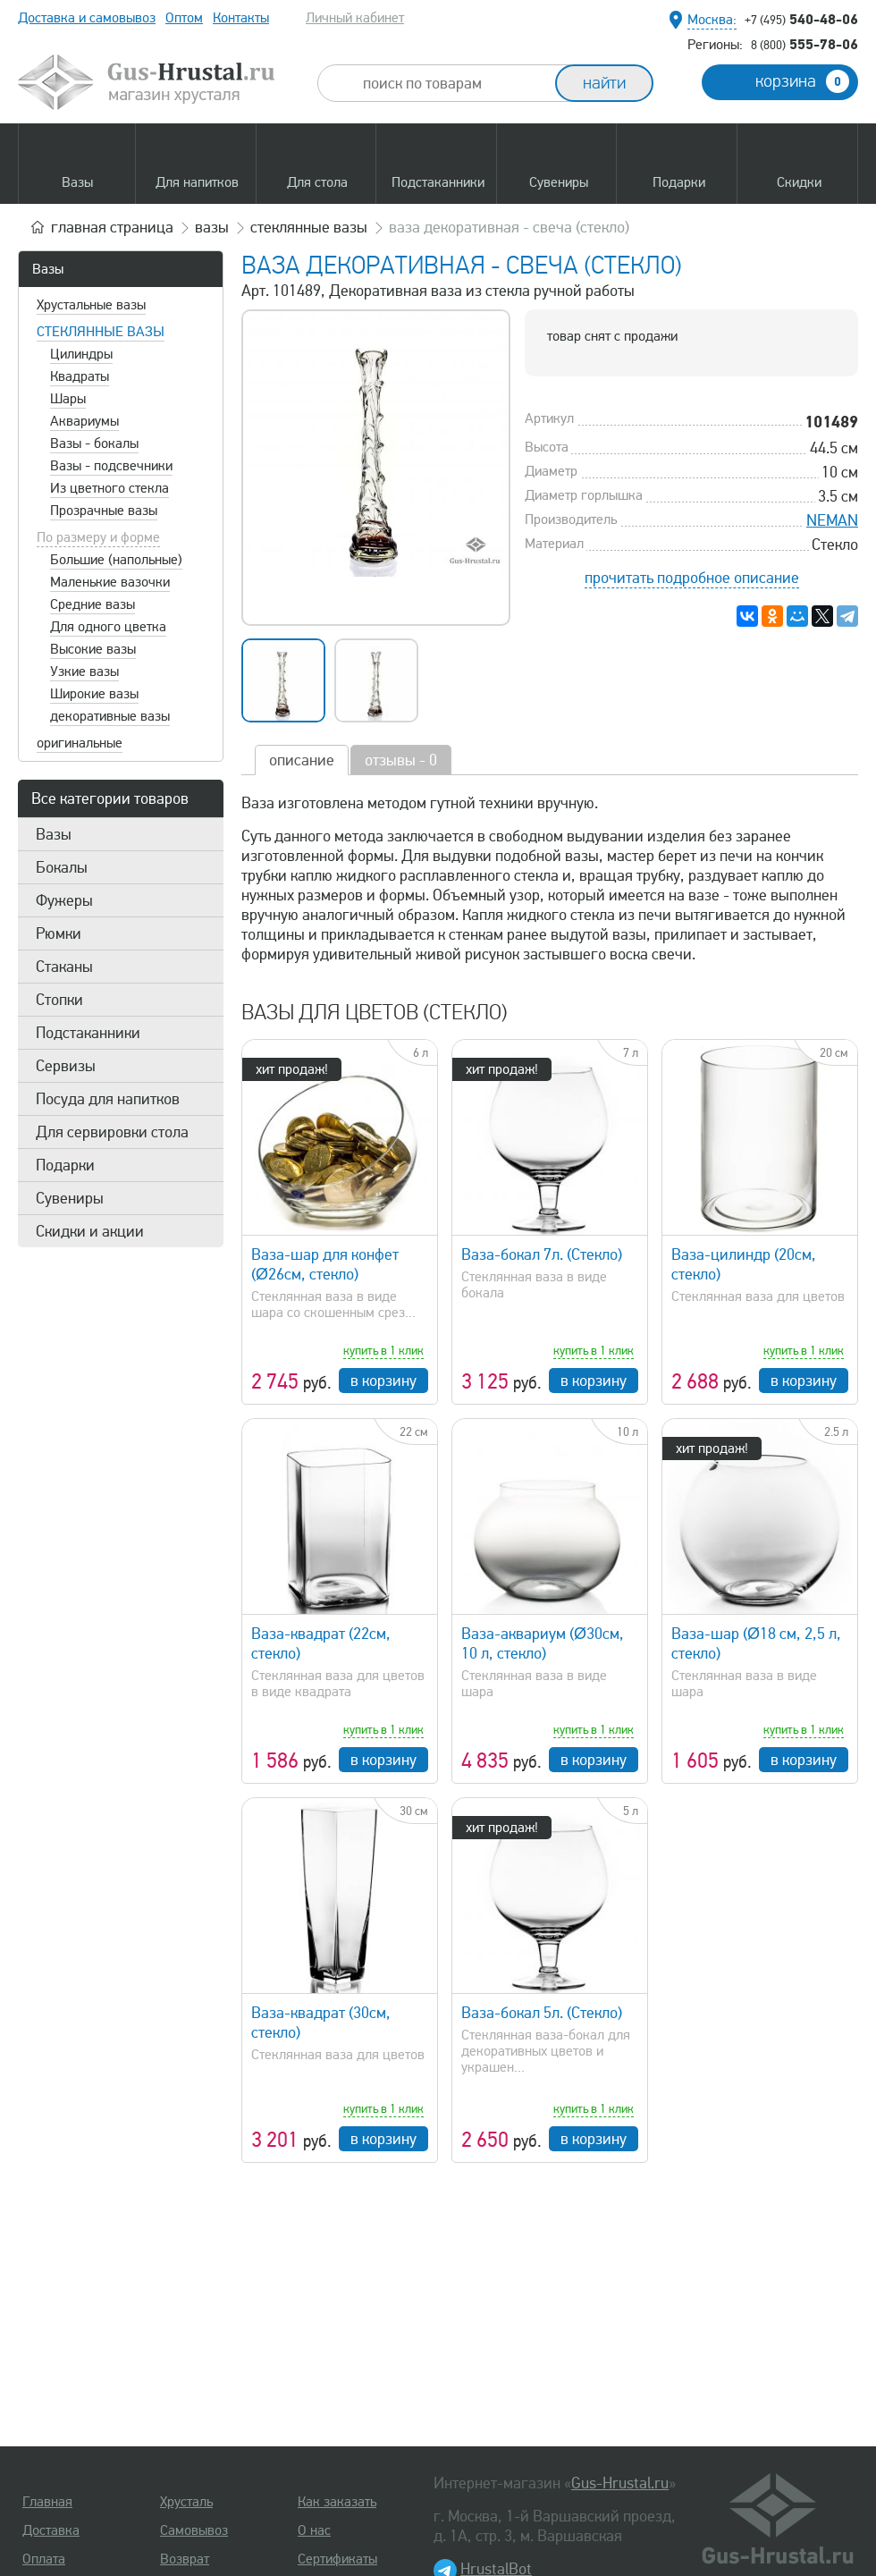  Describe the element at coordinates (620, 2483) in the screenshot. I see `Gus-Hrustal.ru` at that location.